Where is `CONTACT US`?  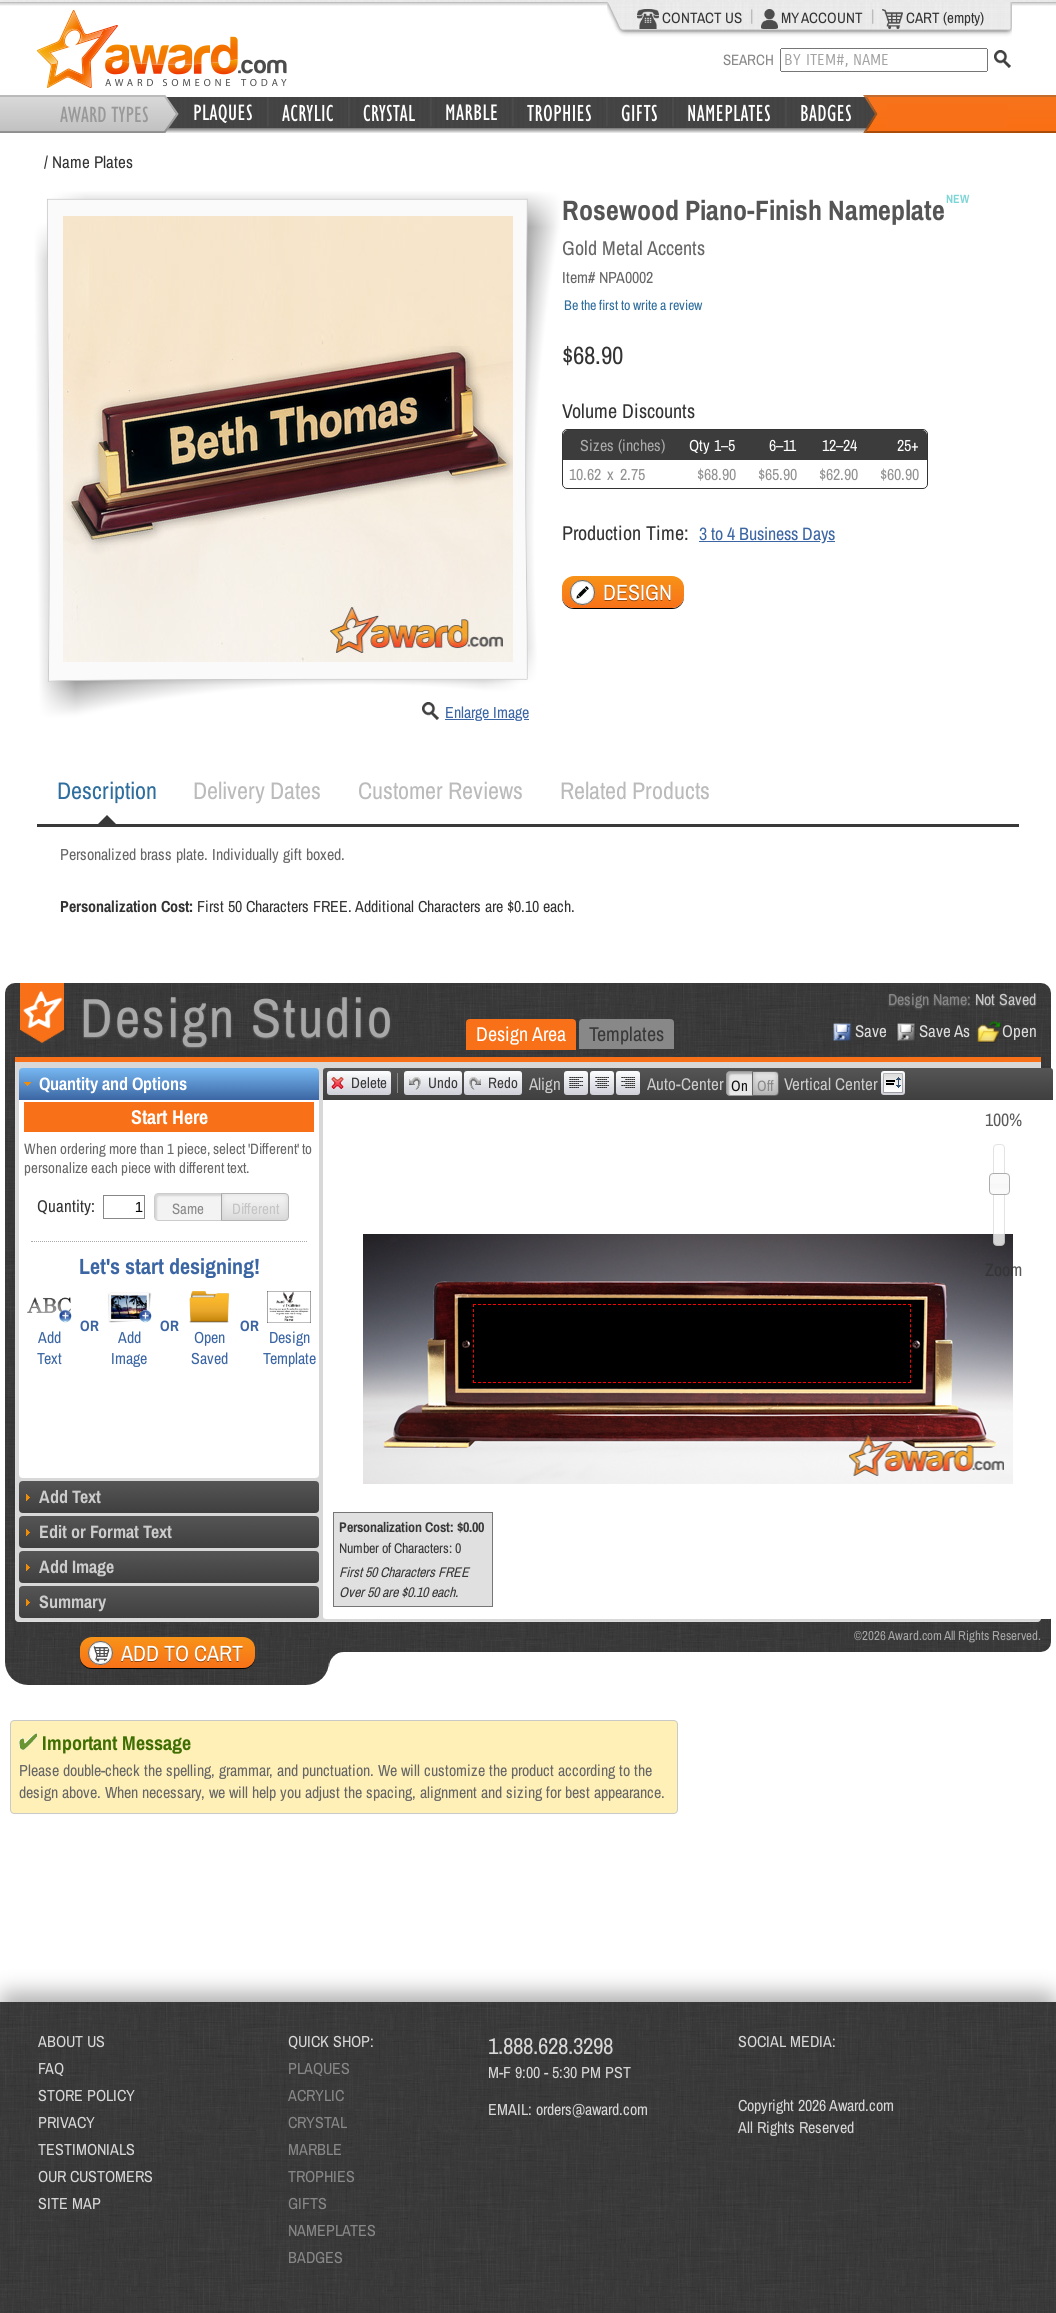 CONTACT US is located at coordinates (689, 18).